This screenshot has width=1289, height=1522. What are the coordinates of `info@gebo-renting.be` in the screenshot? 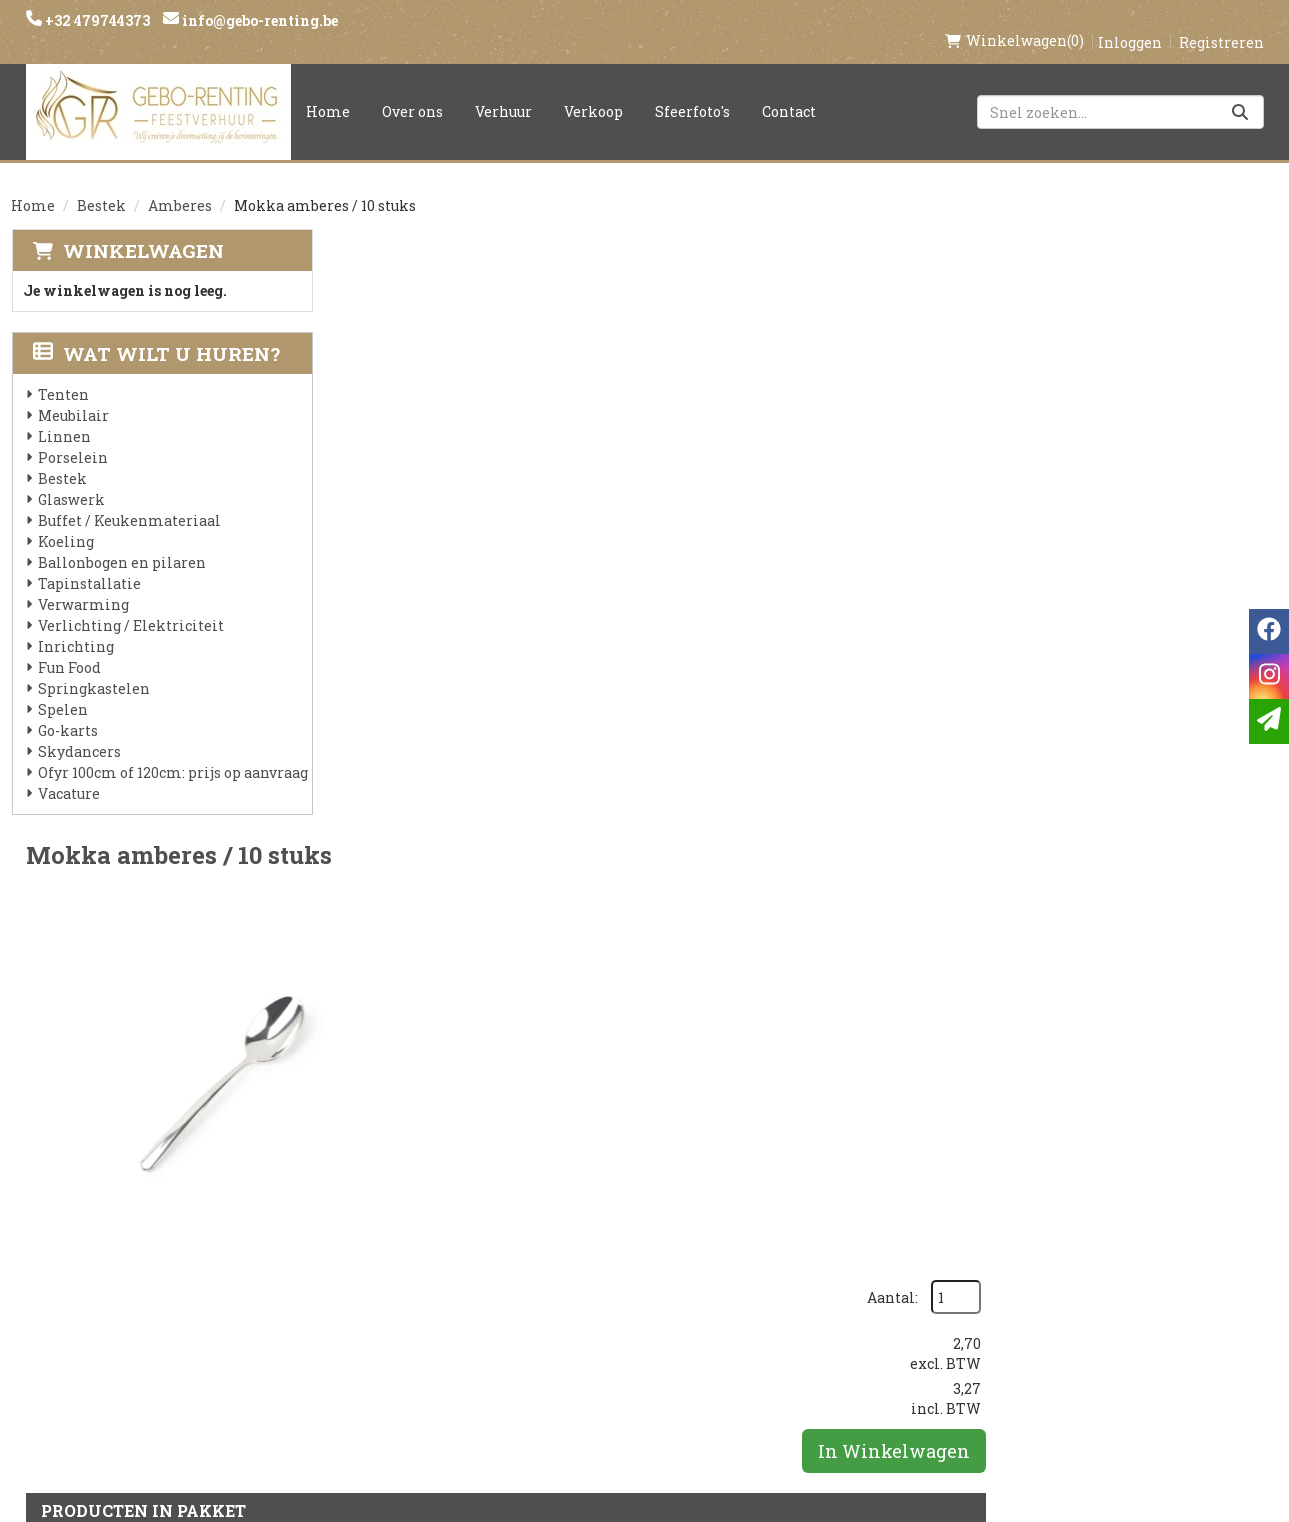 It's located at (258, 20).